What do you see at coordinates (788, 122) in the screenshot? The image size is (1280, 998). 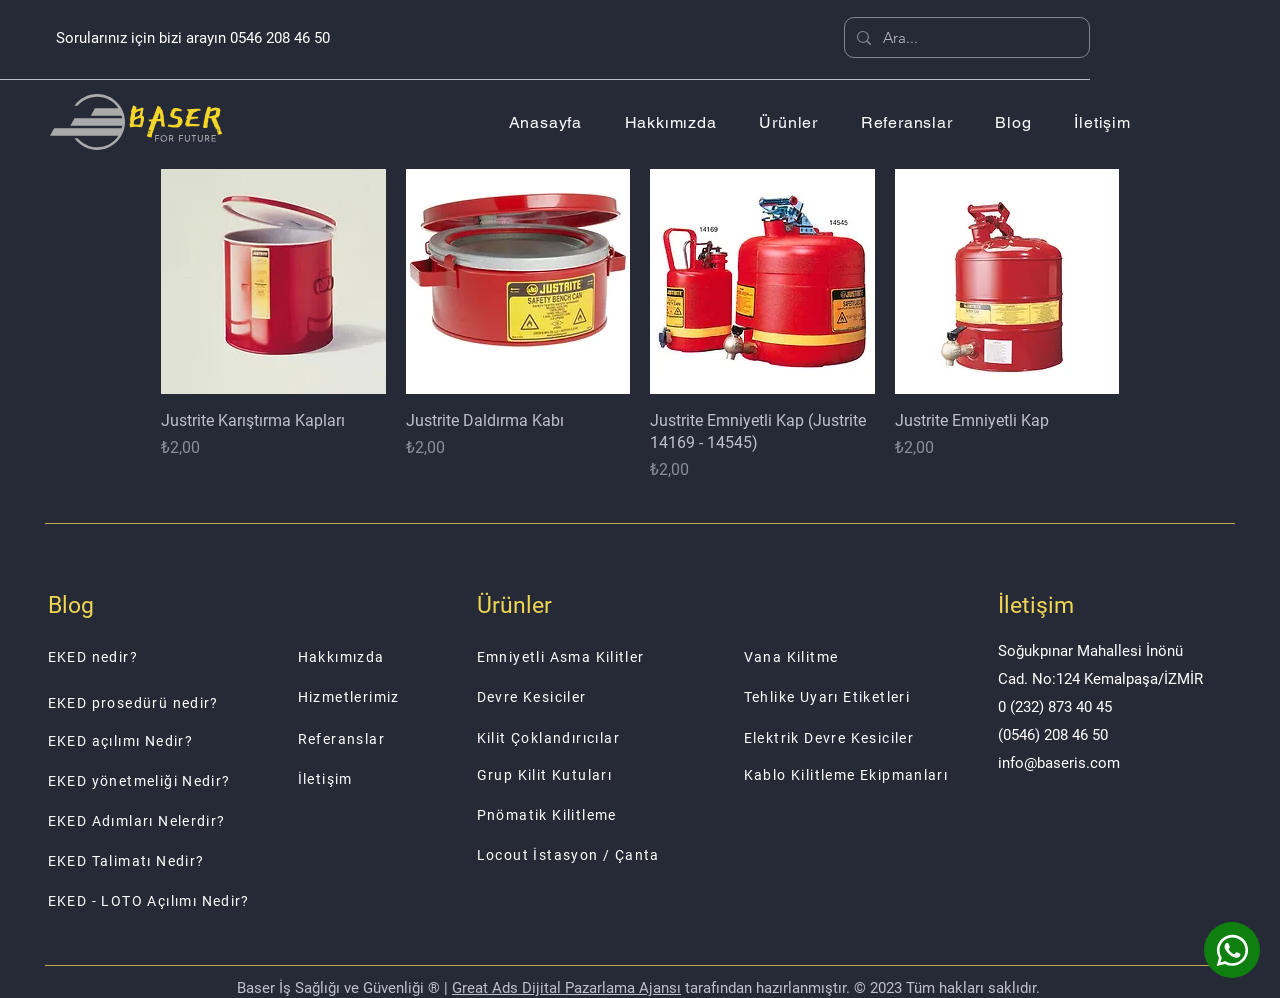 I see `[button]` at bounding box center [788, 122].